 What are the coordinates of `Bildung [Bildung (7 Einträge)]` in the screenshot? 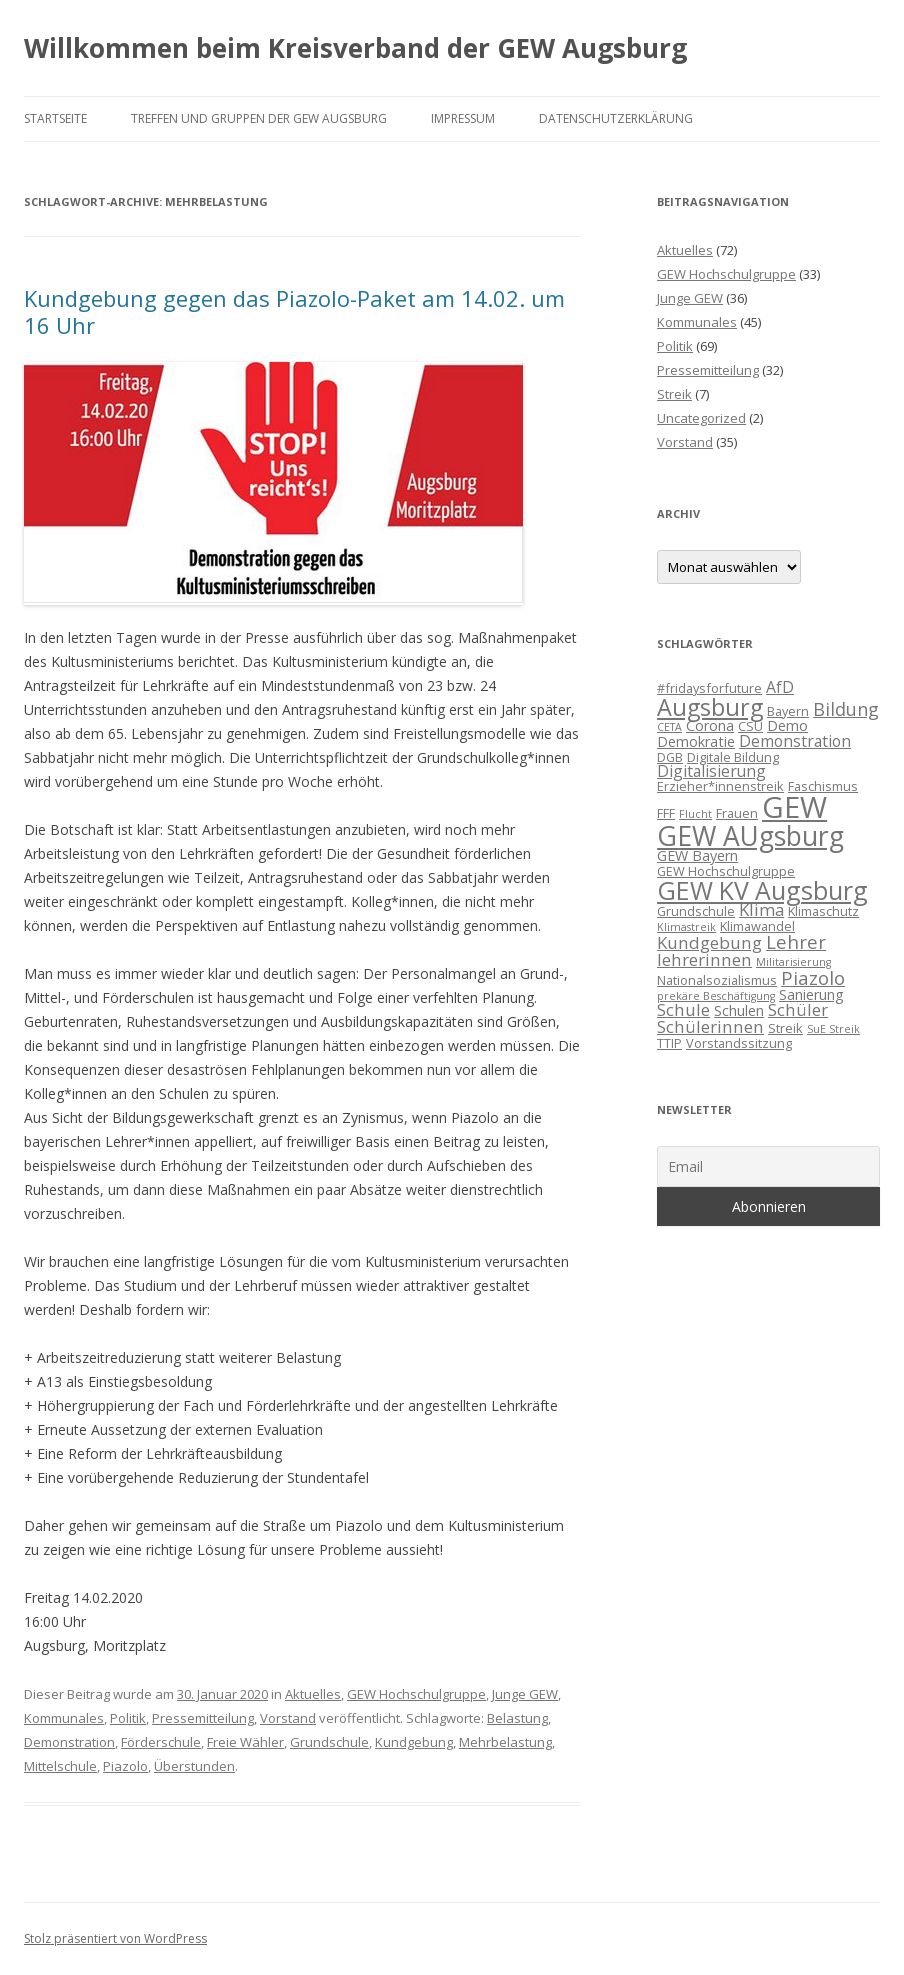 It's located at (846, 709).